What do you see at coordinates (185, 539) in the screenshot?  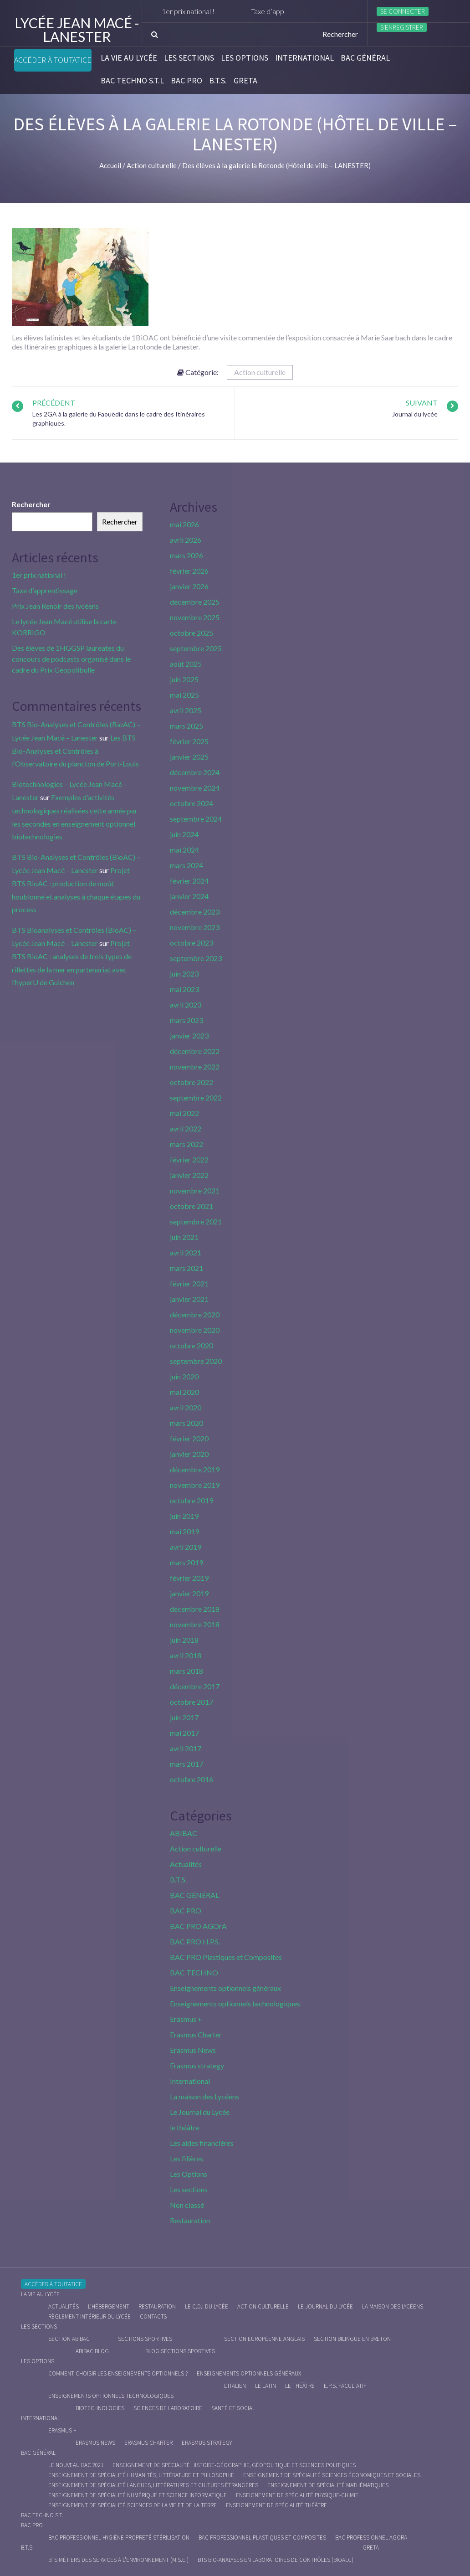 I see `avril 2026` at bounding box center [185, 539].